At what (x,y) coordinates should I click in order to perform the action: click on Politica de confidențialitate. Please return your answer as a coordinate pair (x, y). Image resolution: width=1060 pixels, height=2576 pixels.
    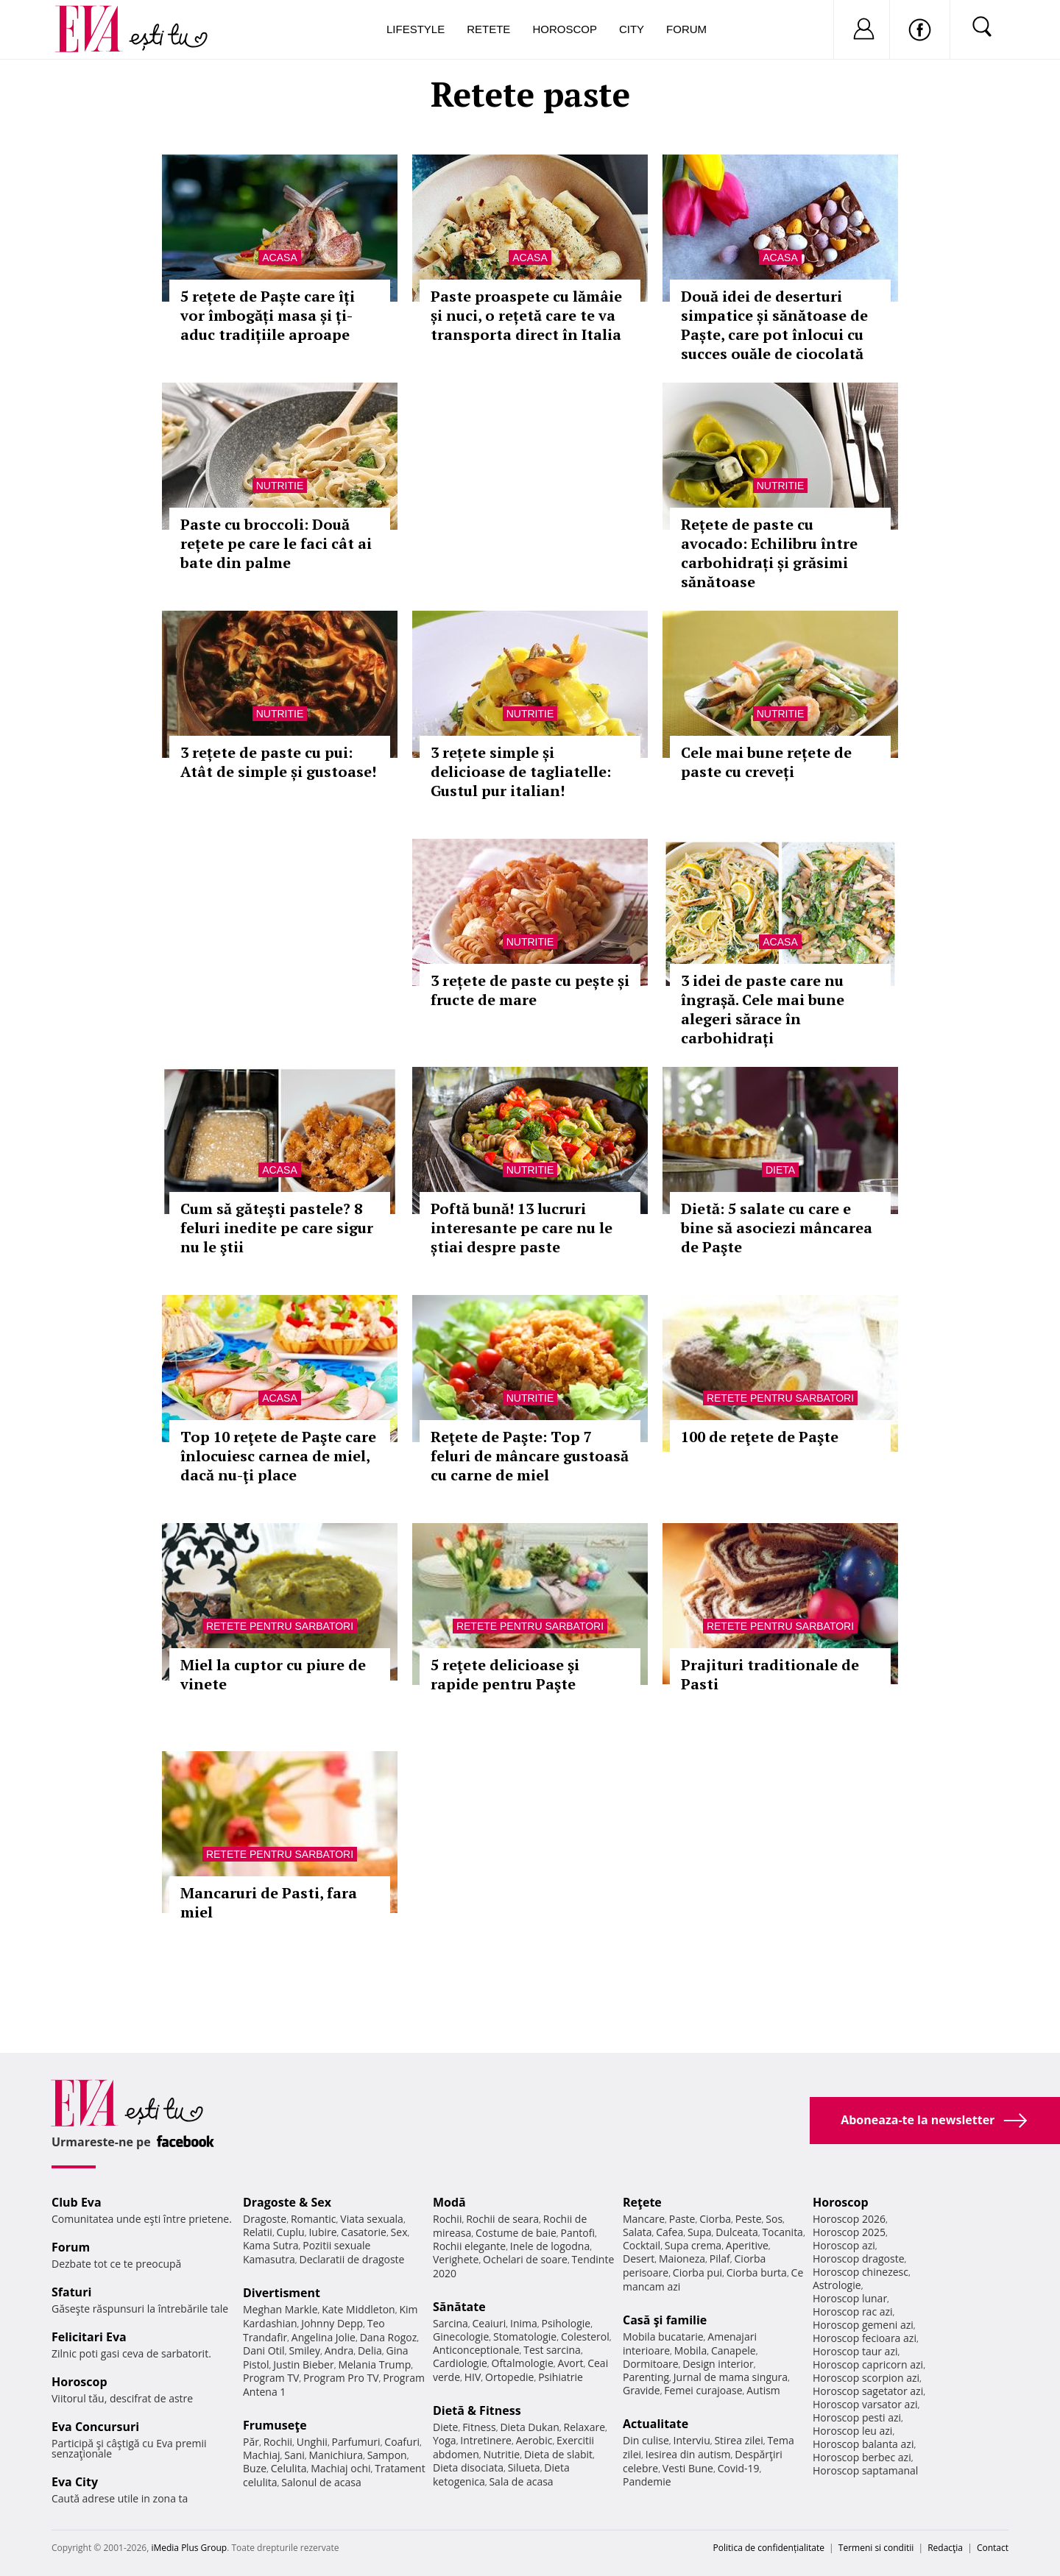
    Looking at the image, I should click on (768, 2547).